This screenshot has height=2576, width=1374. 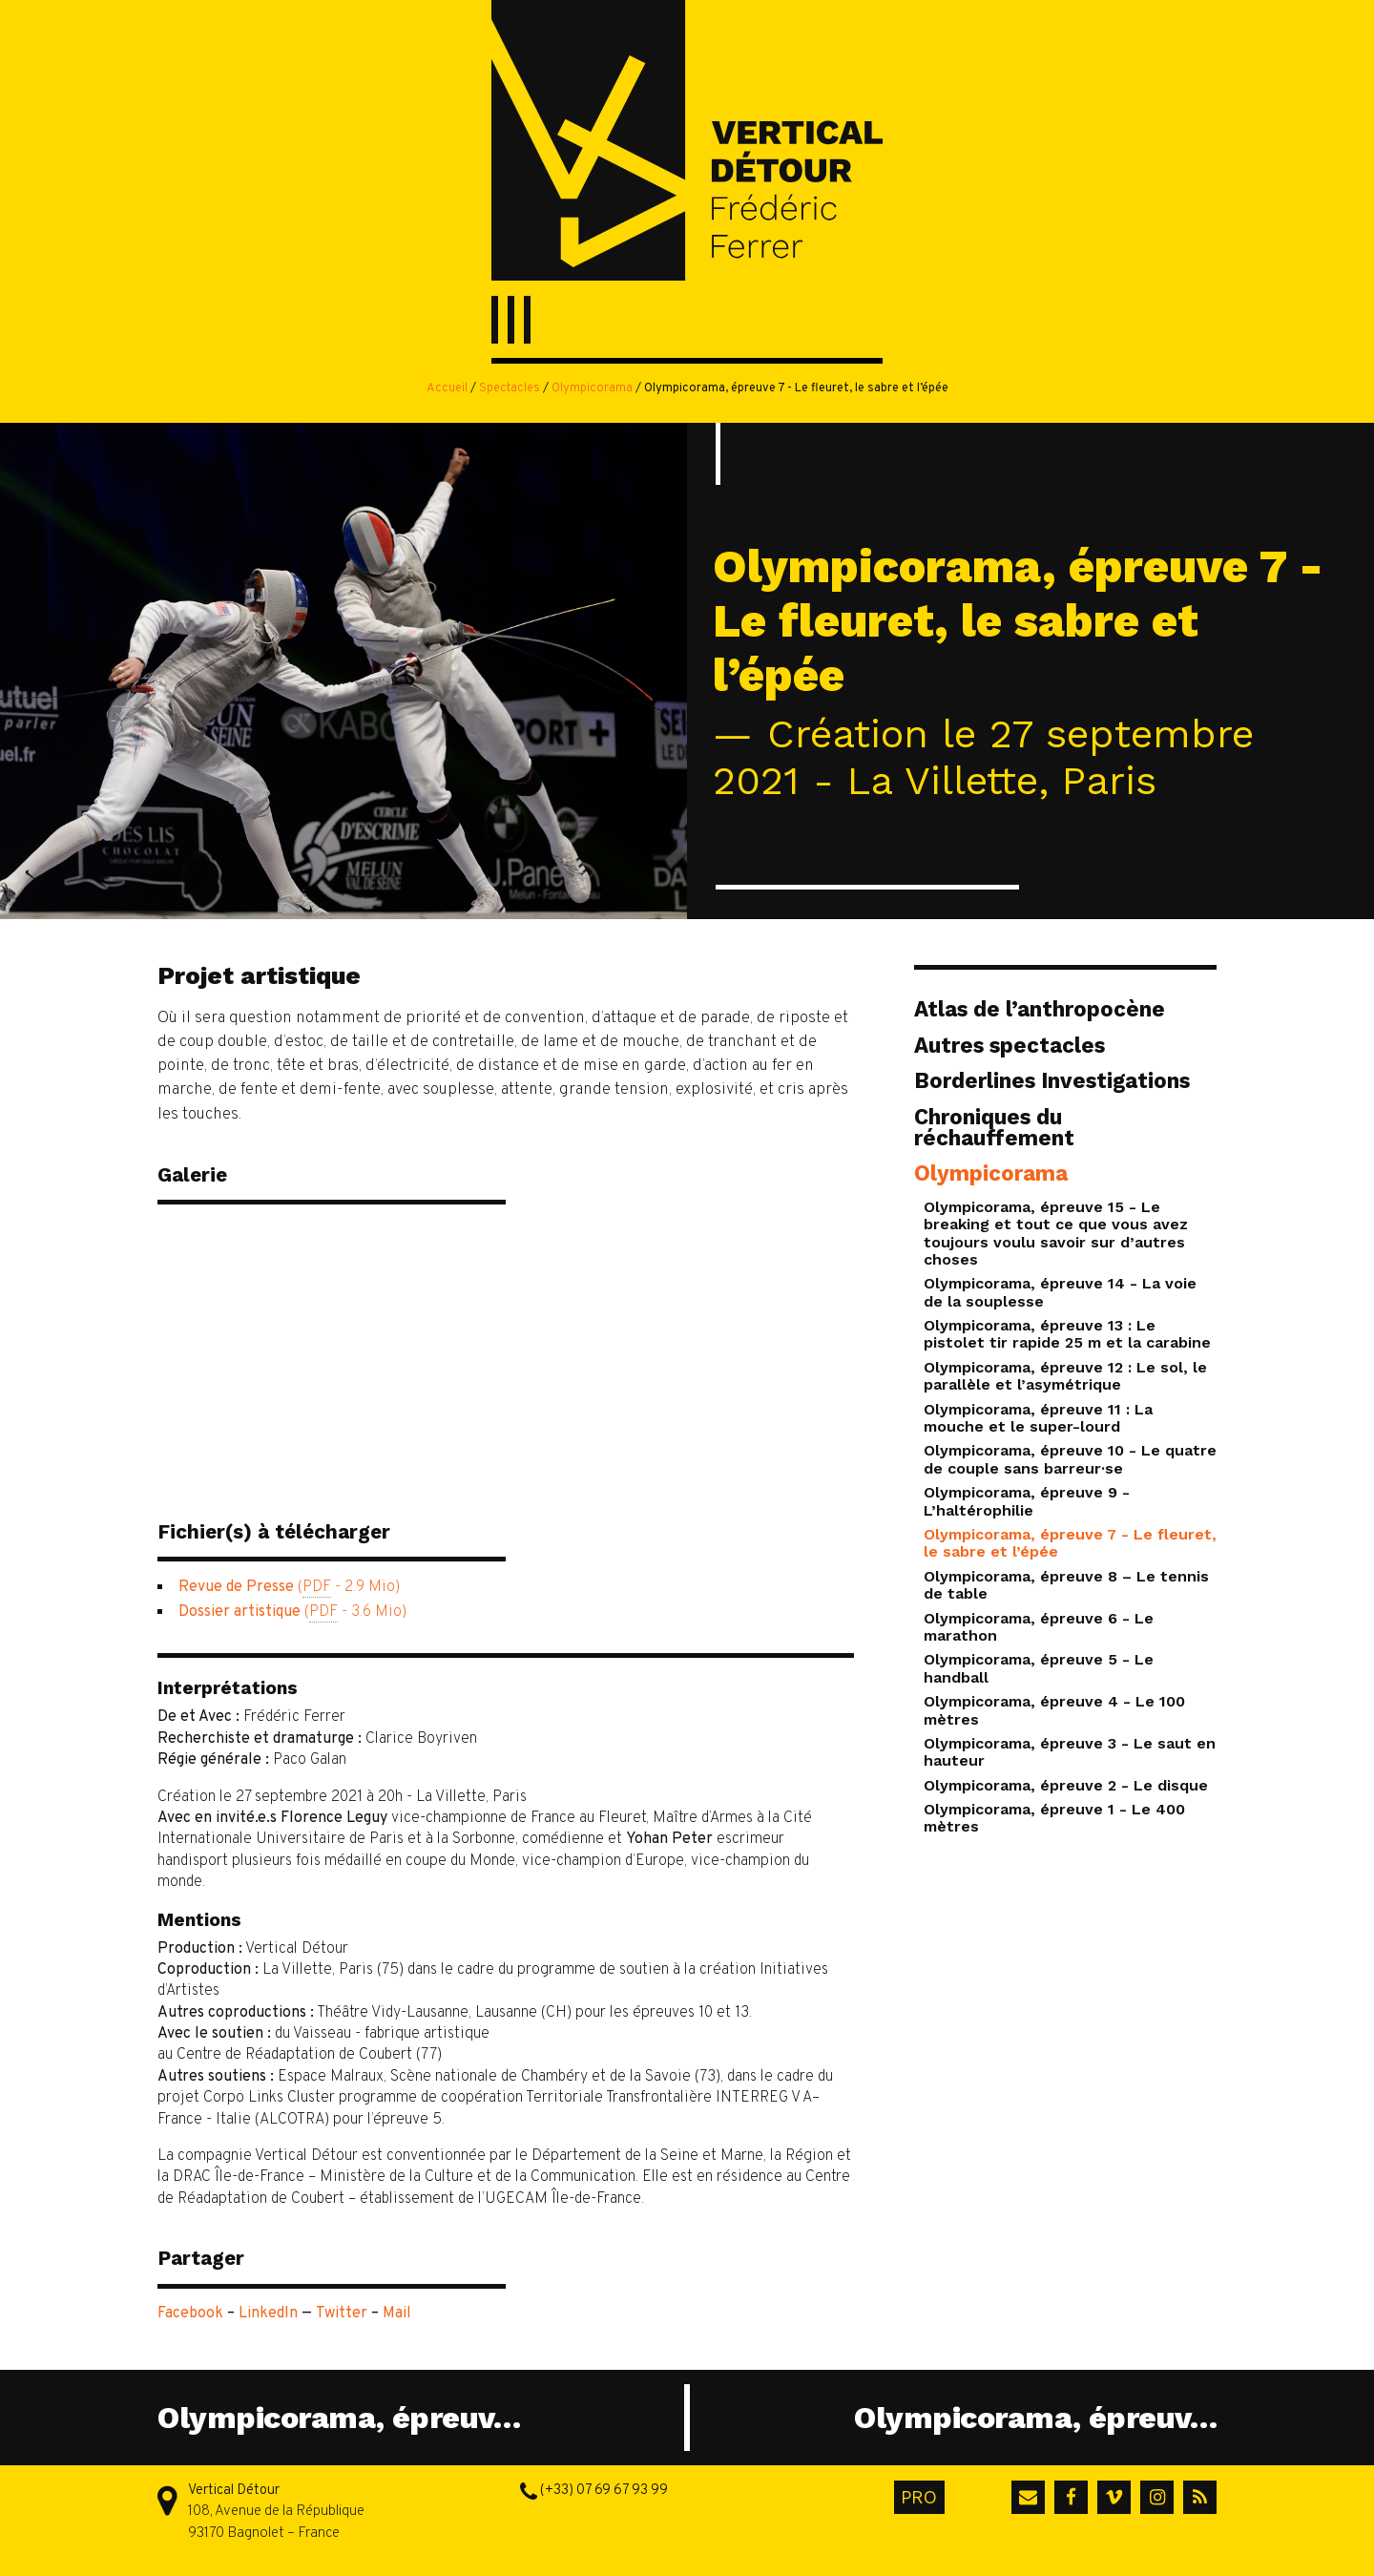 What do you see at coordinates (1052, 1080) in the screenshot?
I see `Borderlines Investigations` at bounding box center [1052, 1080].